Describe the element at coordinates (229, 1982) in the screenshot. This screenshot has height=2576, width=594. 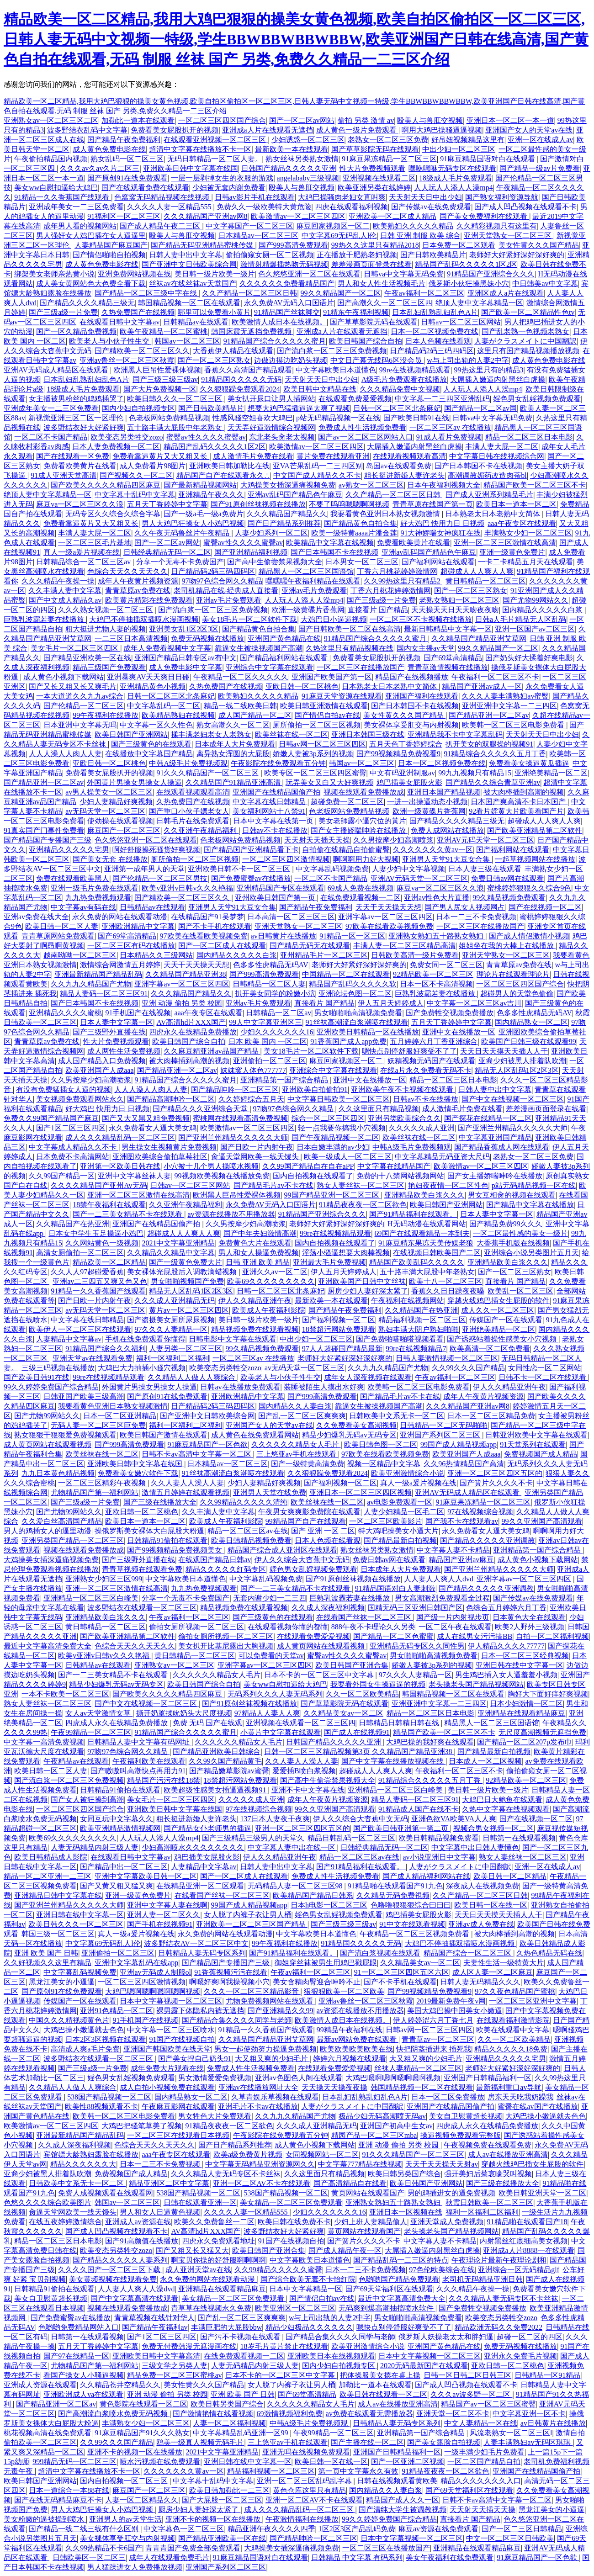
I see `啊嗯好爽啊我操视频小穴` at that location.